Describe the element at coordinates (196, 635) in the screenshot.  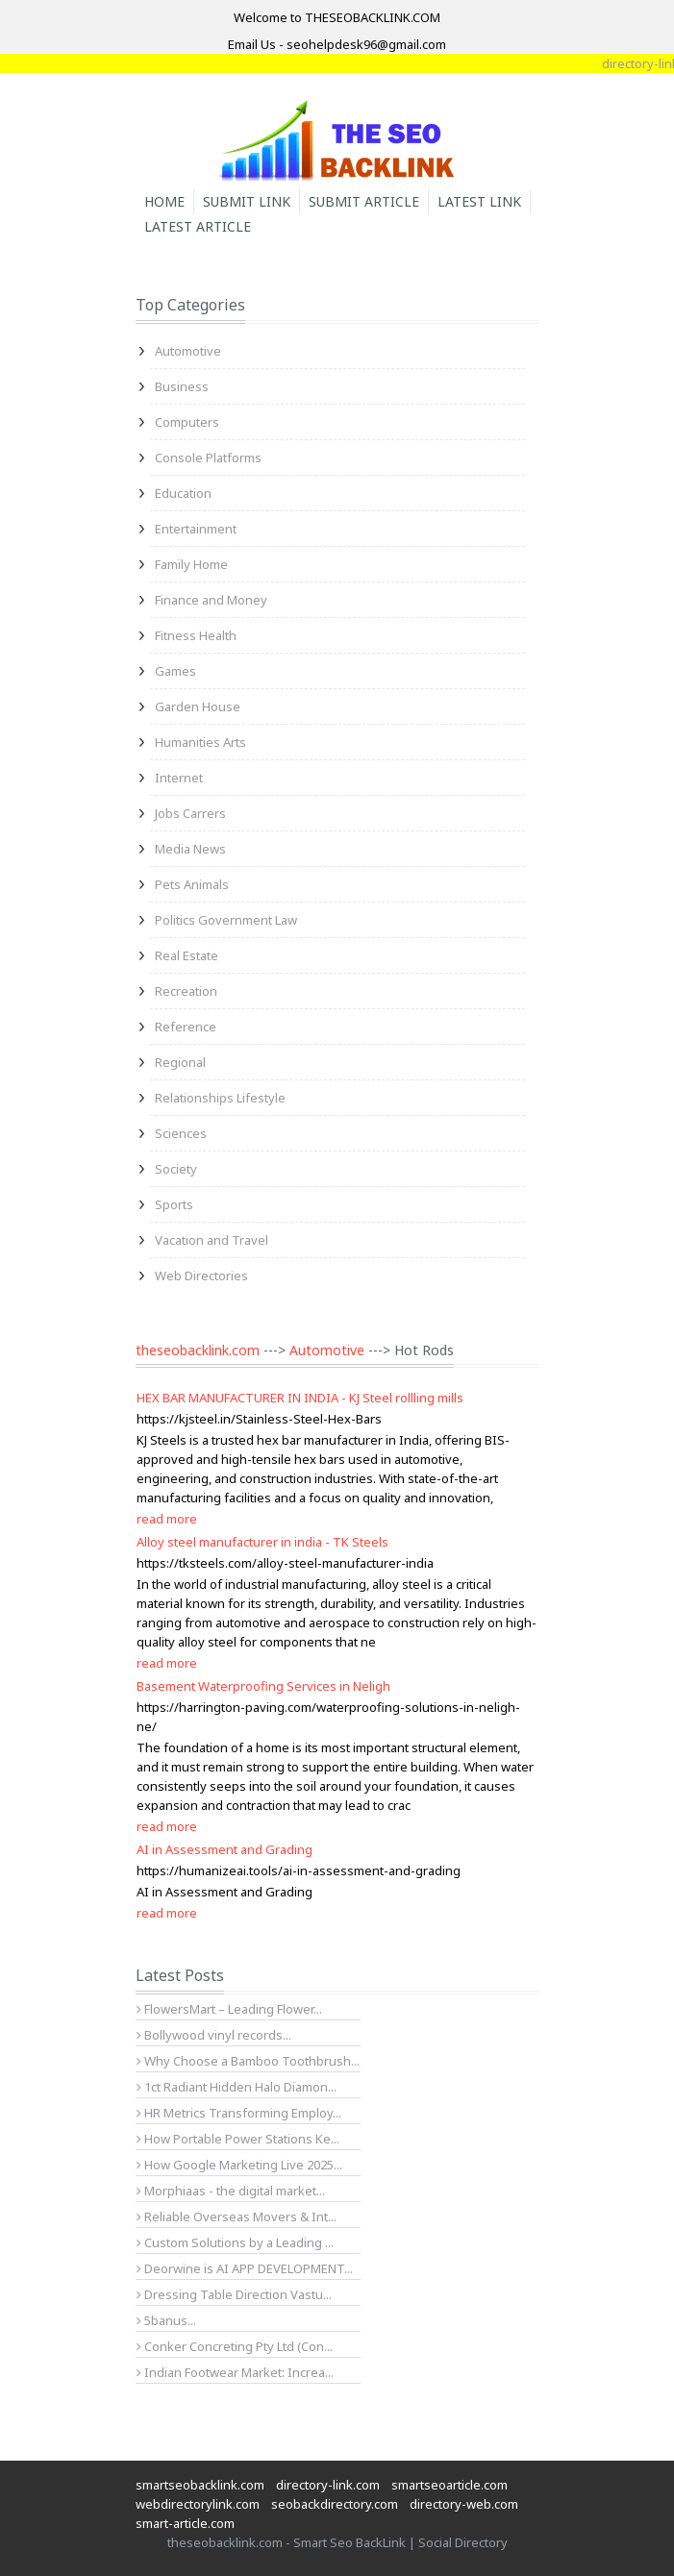
I see `Fitness Health` at that location.